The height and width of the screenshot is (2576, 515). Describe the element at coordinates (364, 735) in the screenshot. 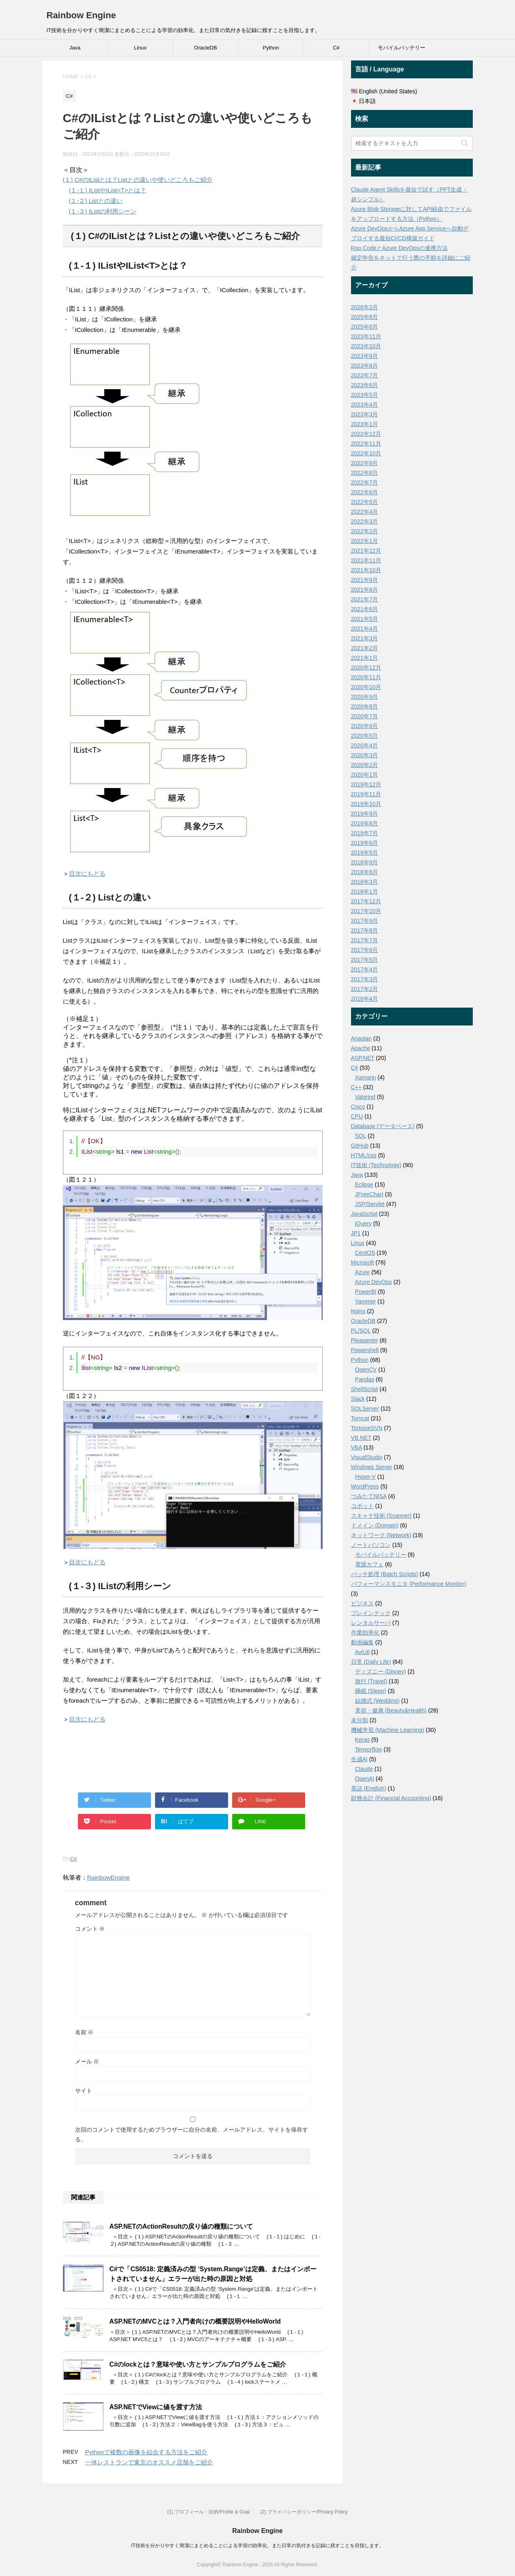

I see `2020年5月` at that location.